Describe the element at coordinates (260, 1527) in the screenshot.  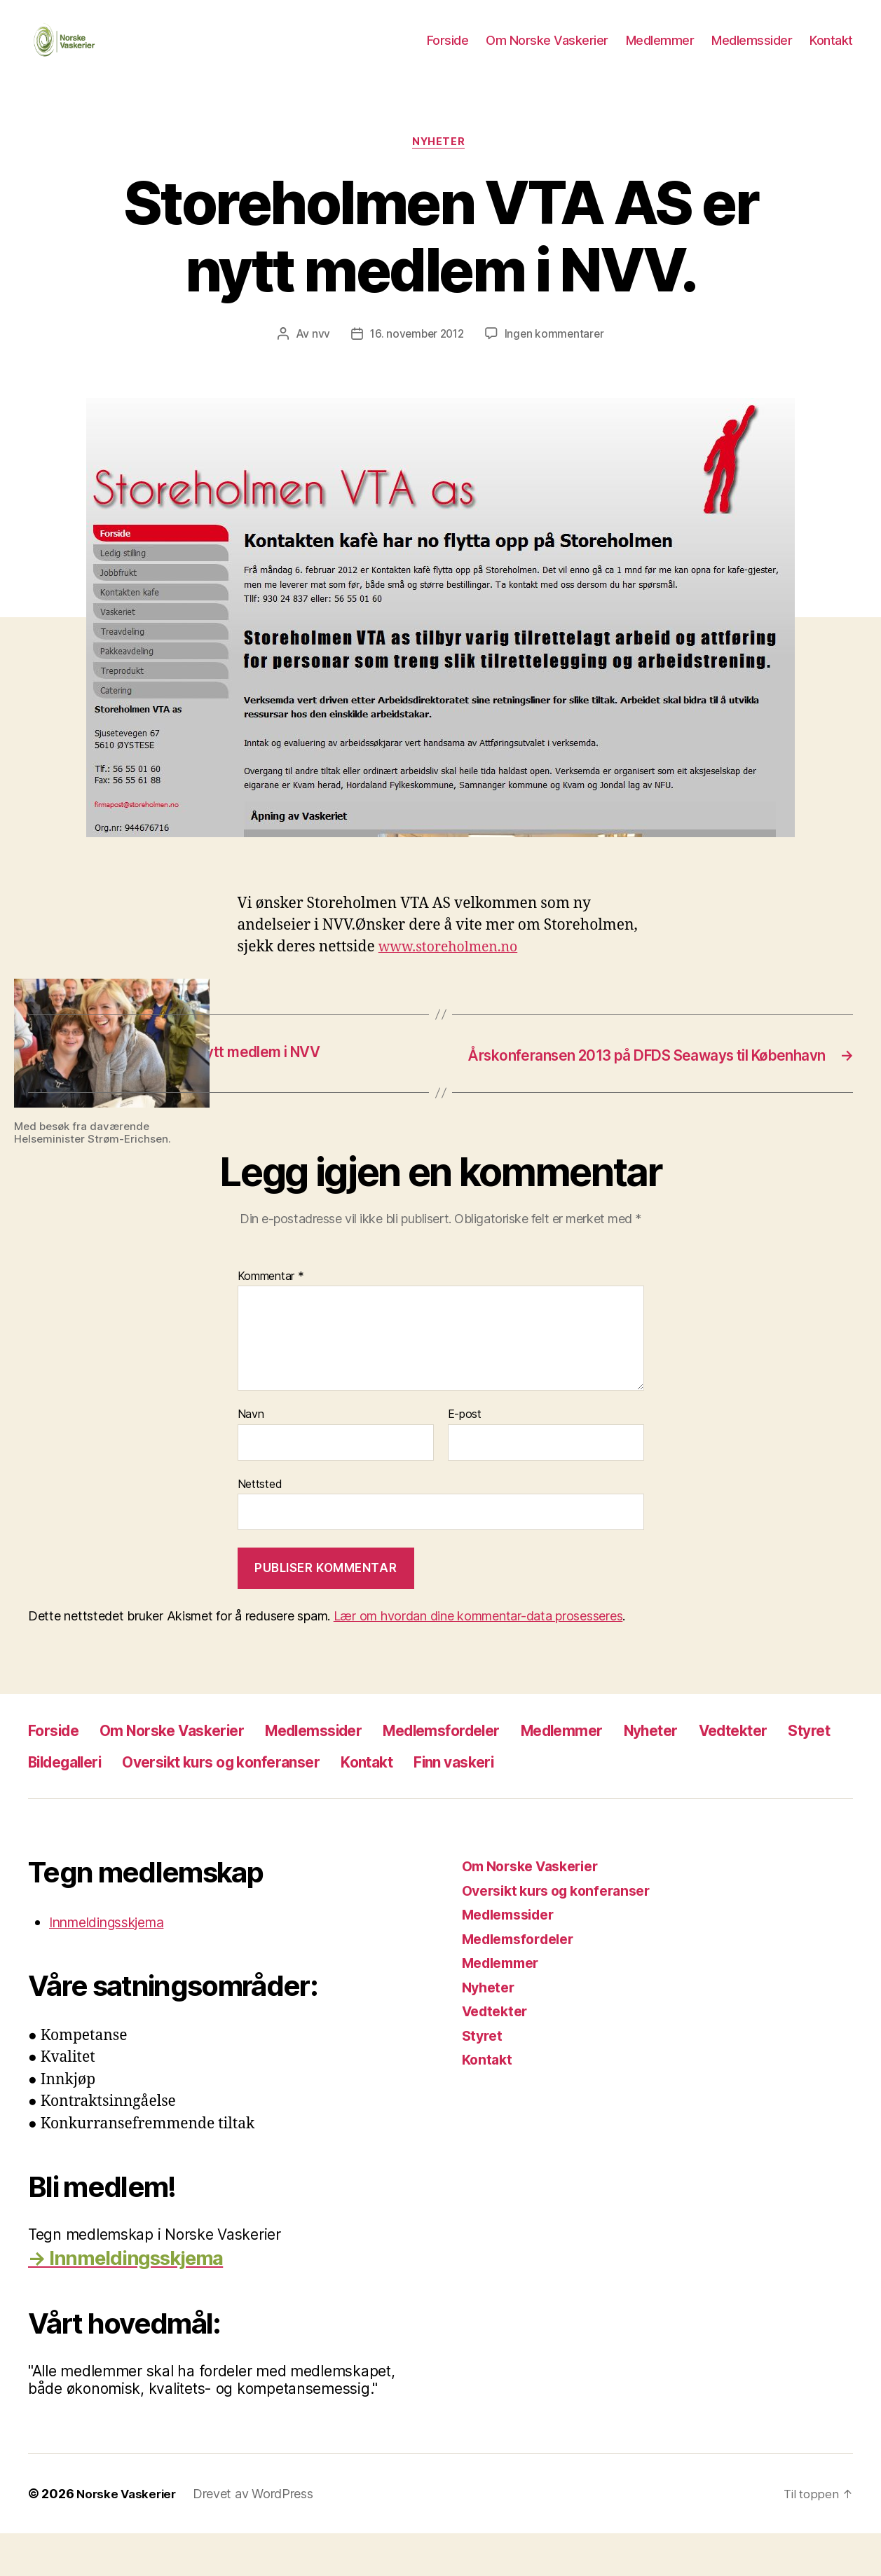
I see `Nettsted` at that location.